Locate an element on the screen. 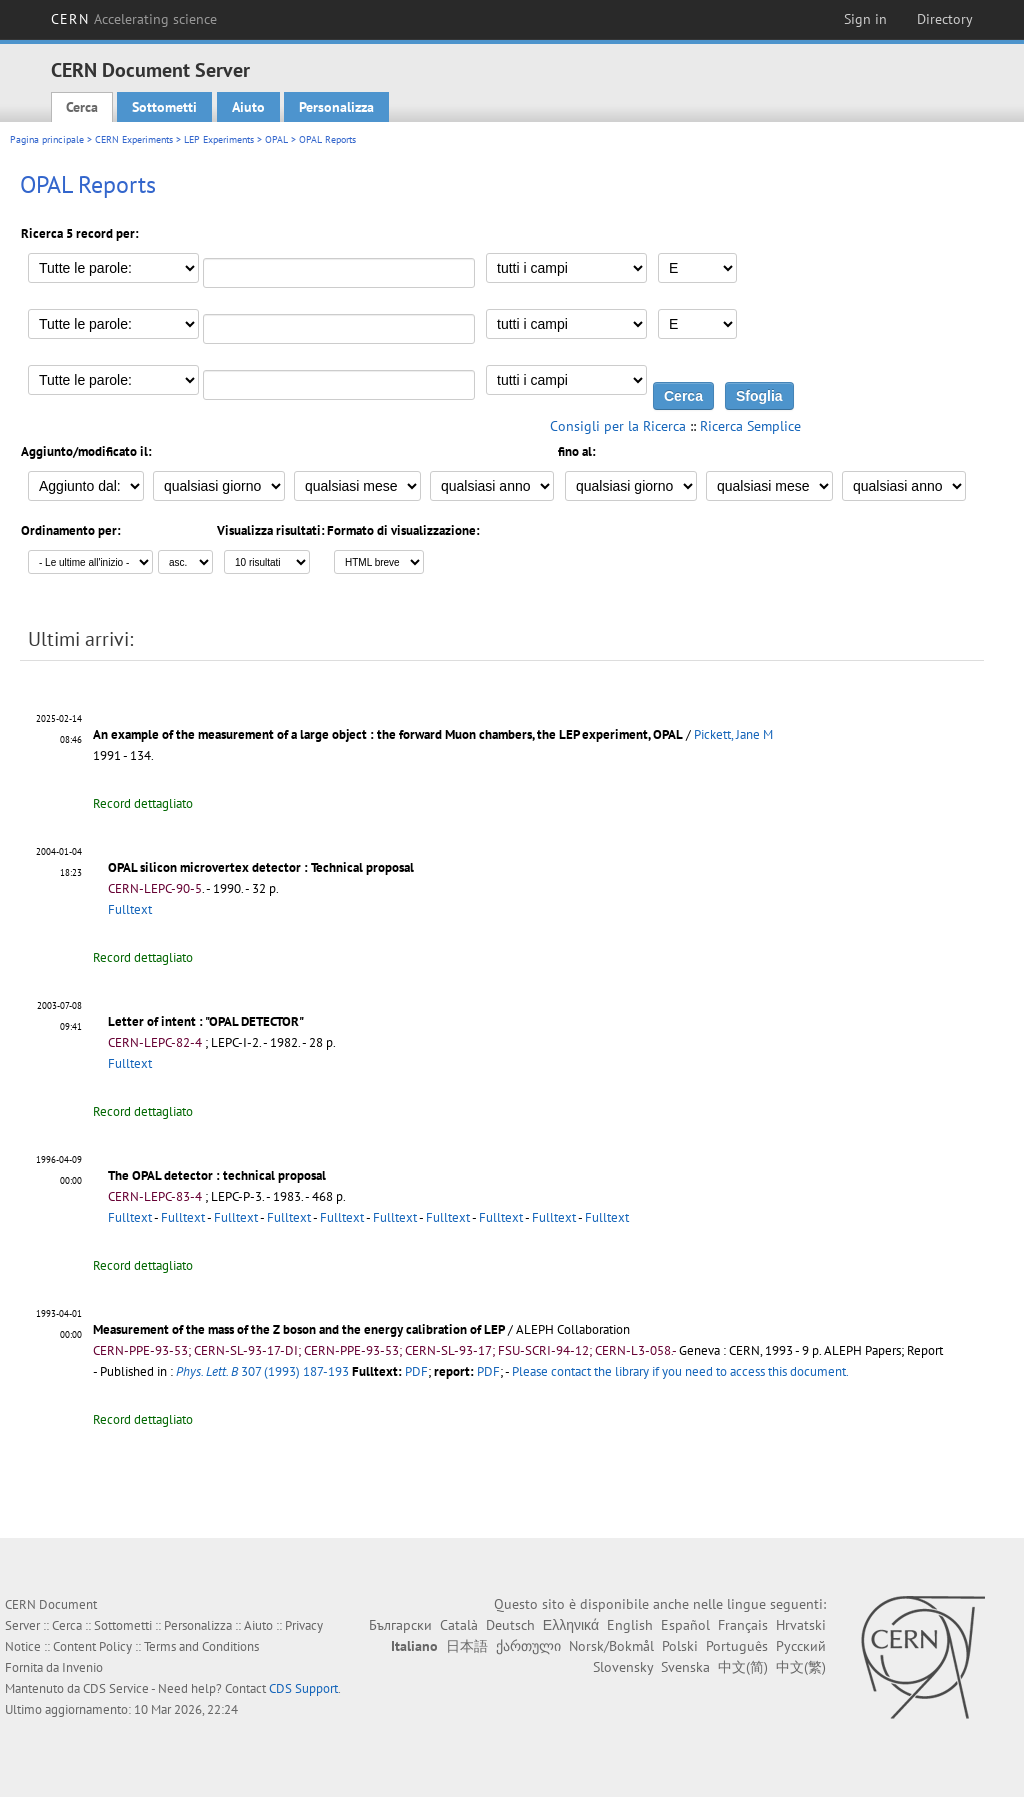 This screenshot has height=1797, width=1024. Español is located at coordinates (685, 1625).